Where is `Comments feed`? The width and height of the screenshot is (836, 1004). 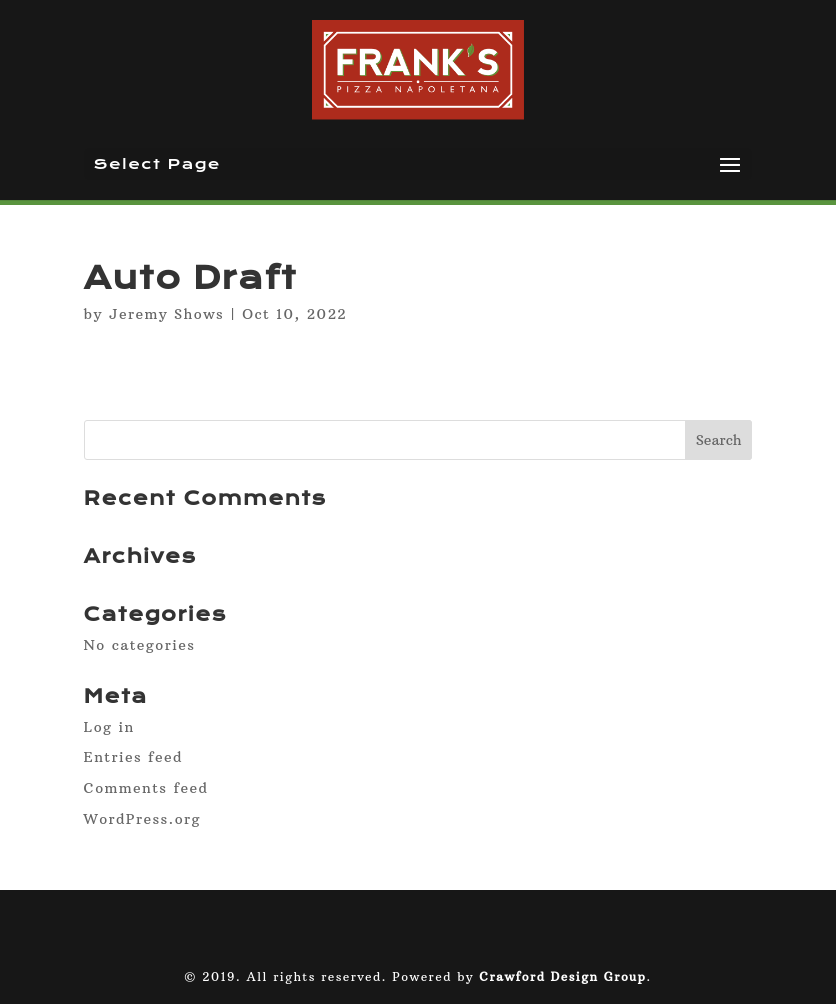
Comments feed is located at coordinates (146, 788).